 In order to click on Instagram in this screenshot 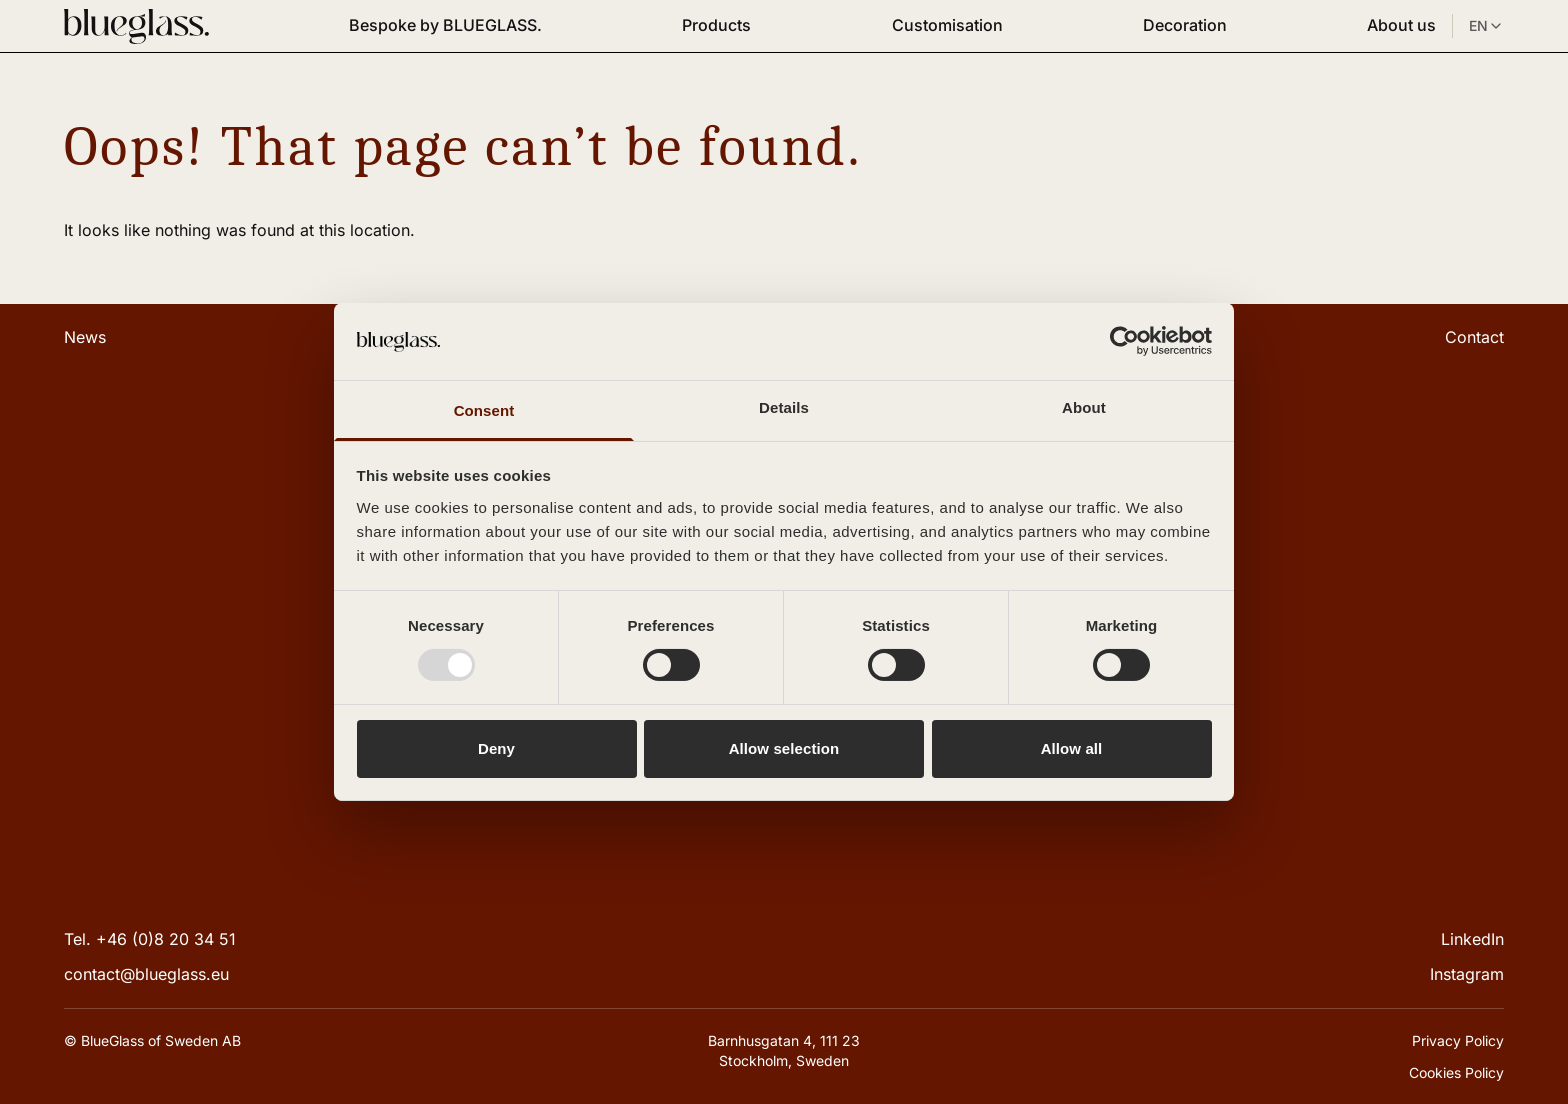, I will do `click(1467, 974)`.